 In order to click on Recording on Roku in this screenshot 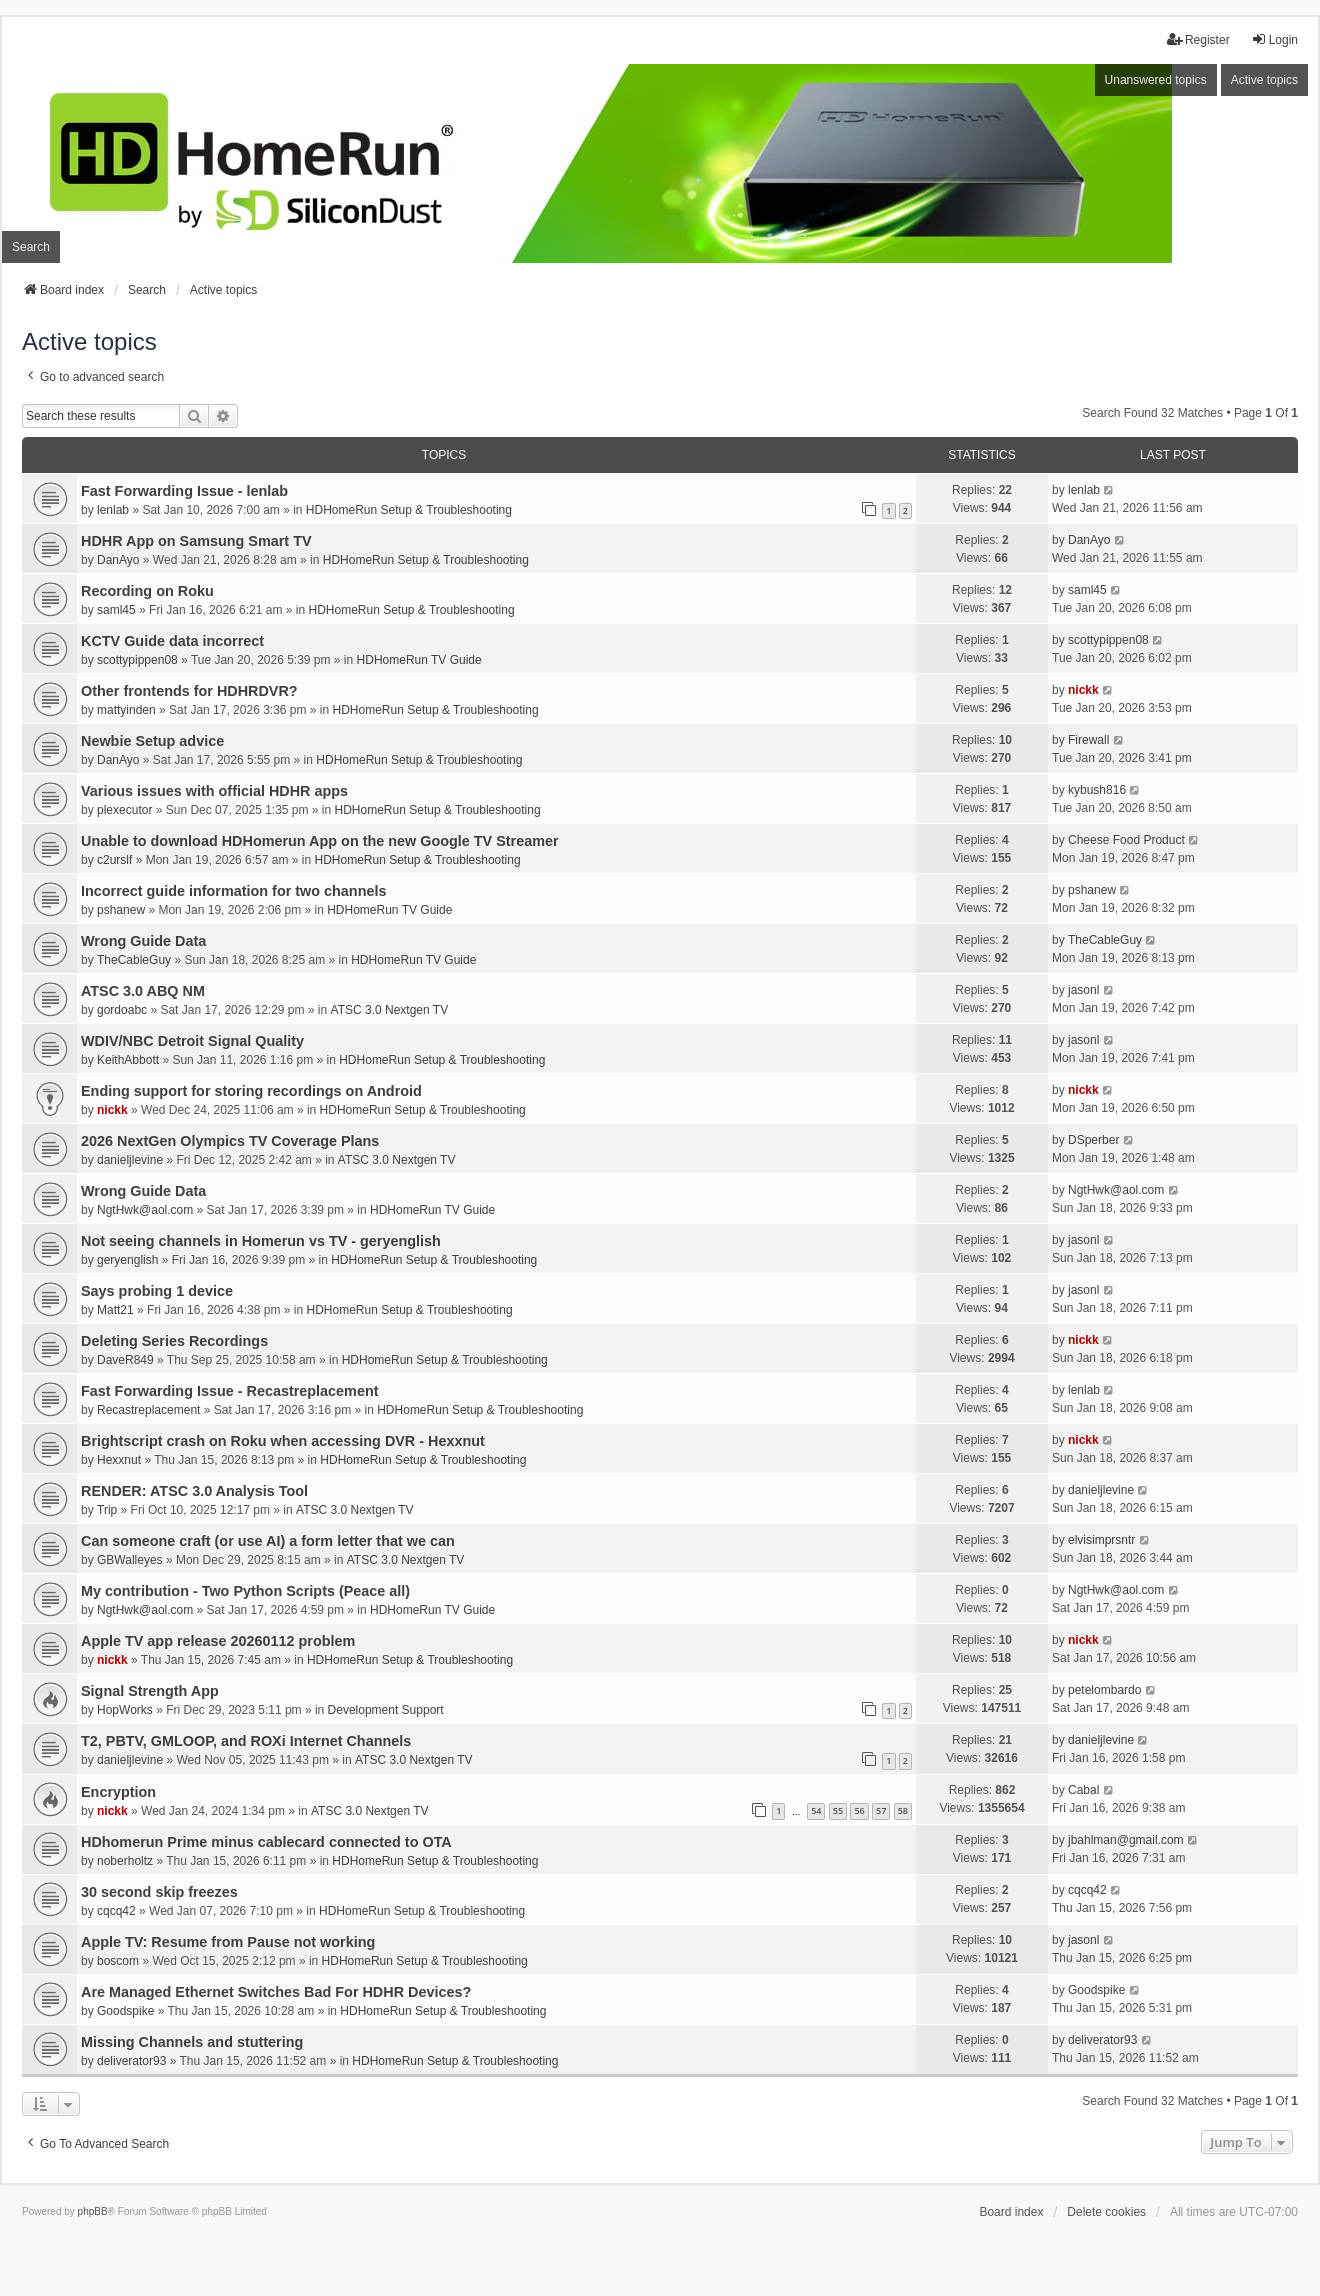, I will do `click(147, 591)`.